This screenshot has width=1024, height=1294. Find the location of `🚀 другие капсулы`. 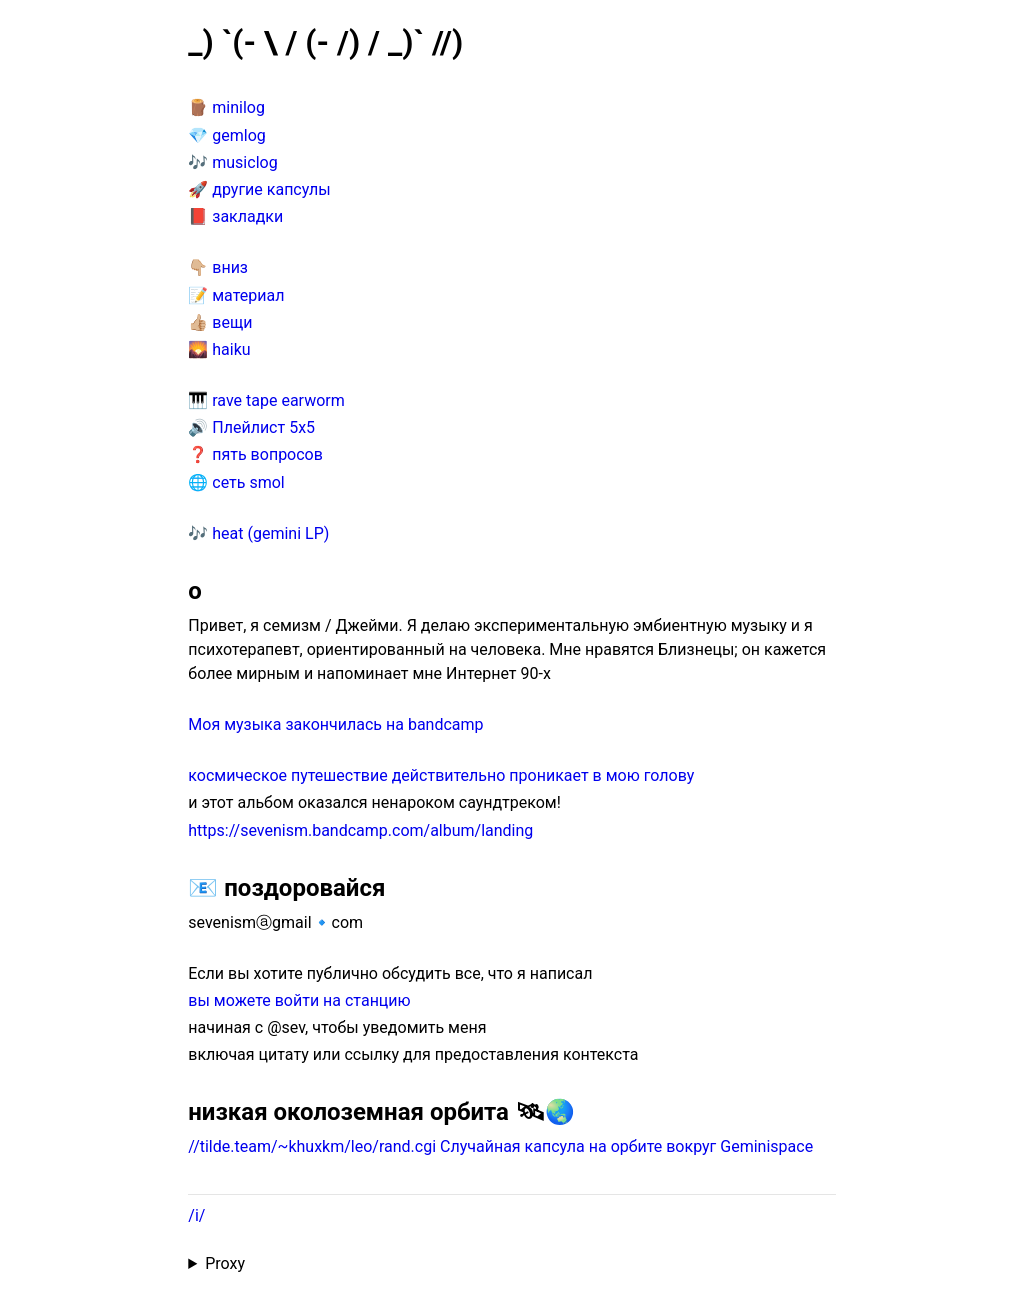

🚀 другие капсулы is located at coordinates (259, 189).